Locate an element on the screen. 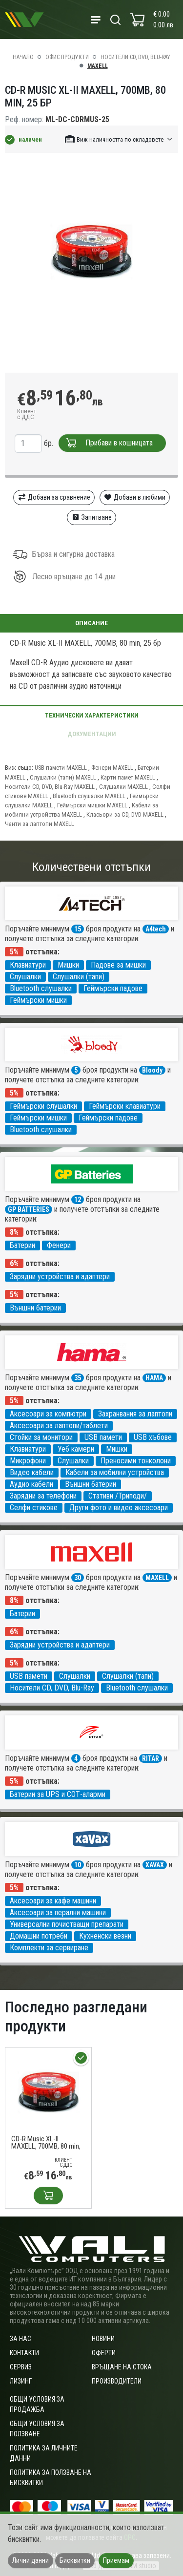 The width and height of the screenshot is (183, 2576). Геймърски клавиатури is located at coordinates (125, 1106).